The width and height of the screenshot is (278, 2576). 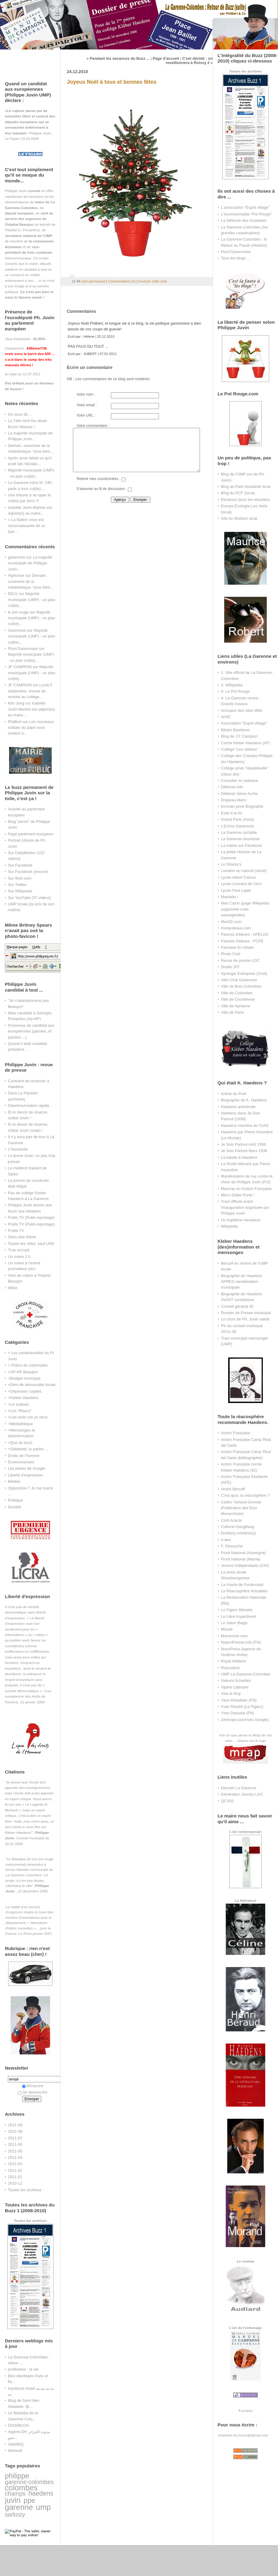 What do you see at coordinates (241, 986) in the screenshot?
I see `Ville de Bois-Colombes` at bounding box center [241, 986].